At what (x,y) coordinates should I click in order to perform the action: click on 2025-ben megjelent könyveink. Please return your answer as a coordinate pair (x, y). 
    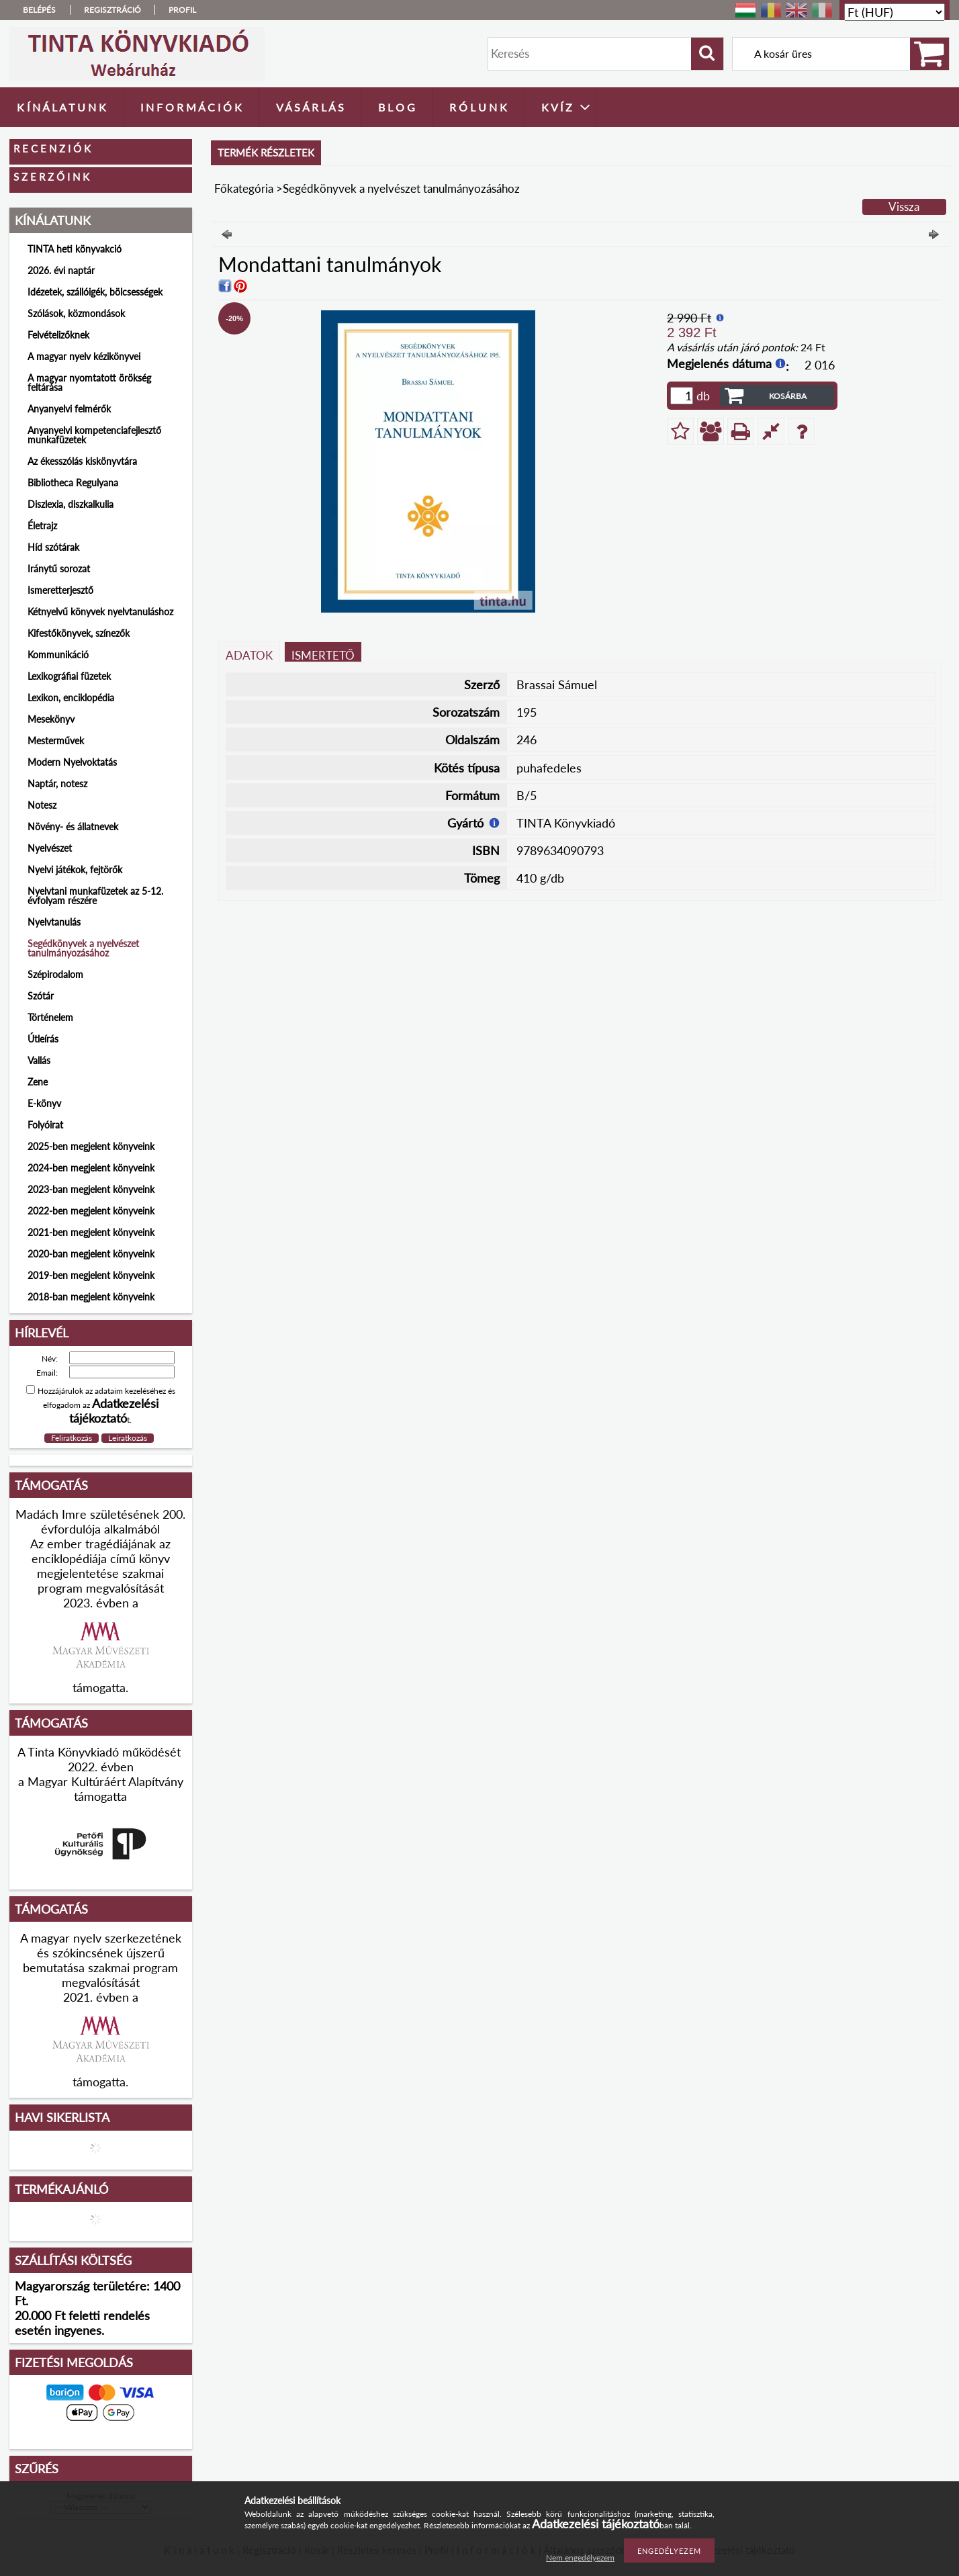
    Looking at the image, I should click on (91, 1146).